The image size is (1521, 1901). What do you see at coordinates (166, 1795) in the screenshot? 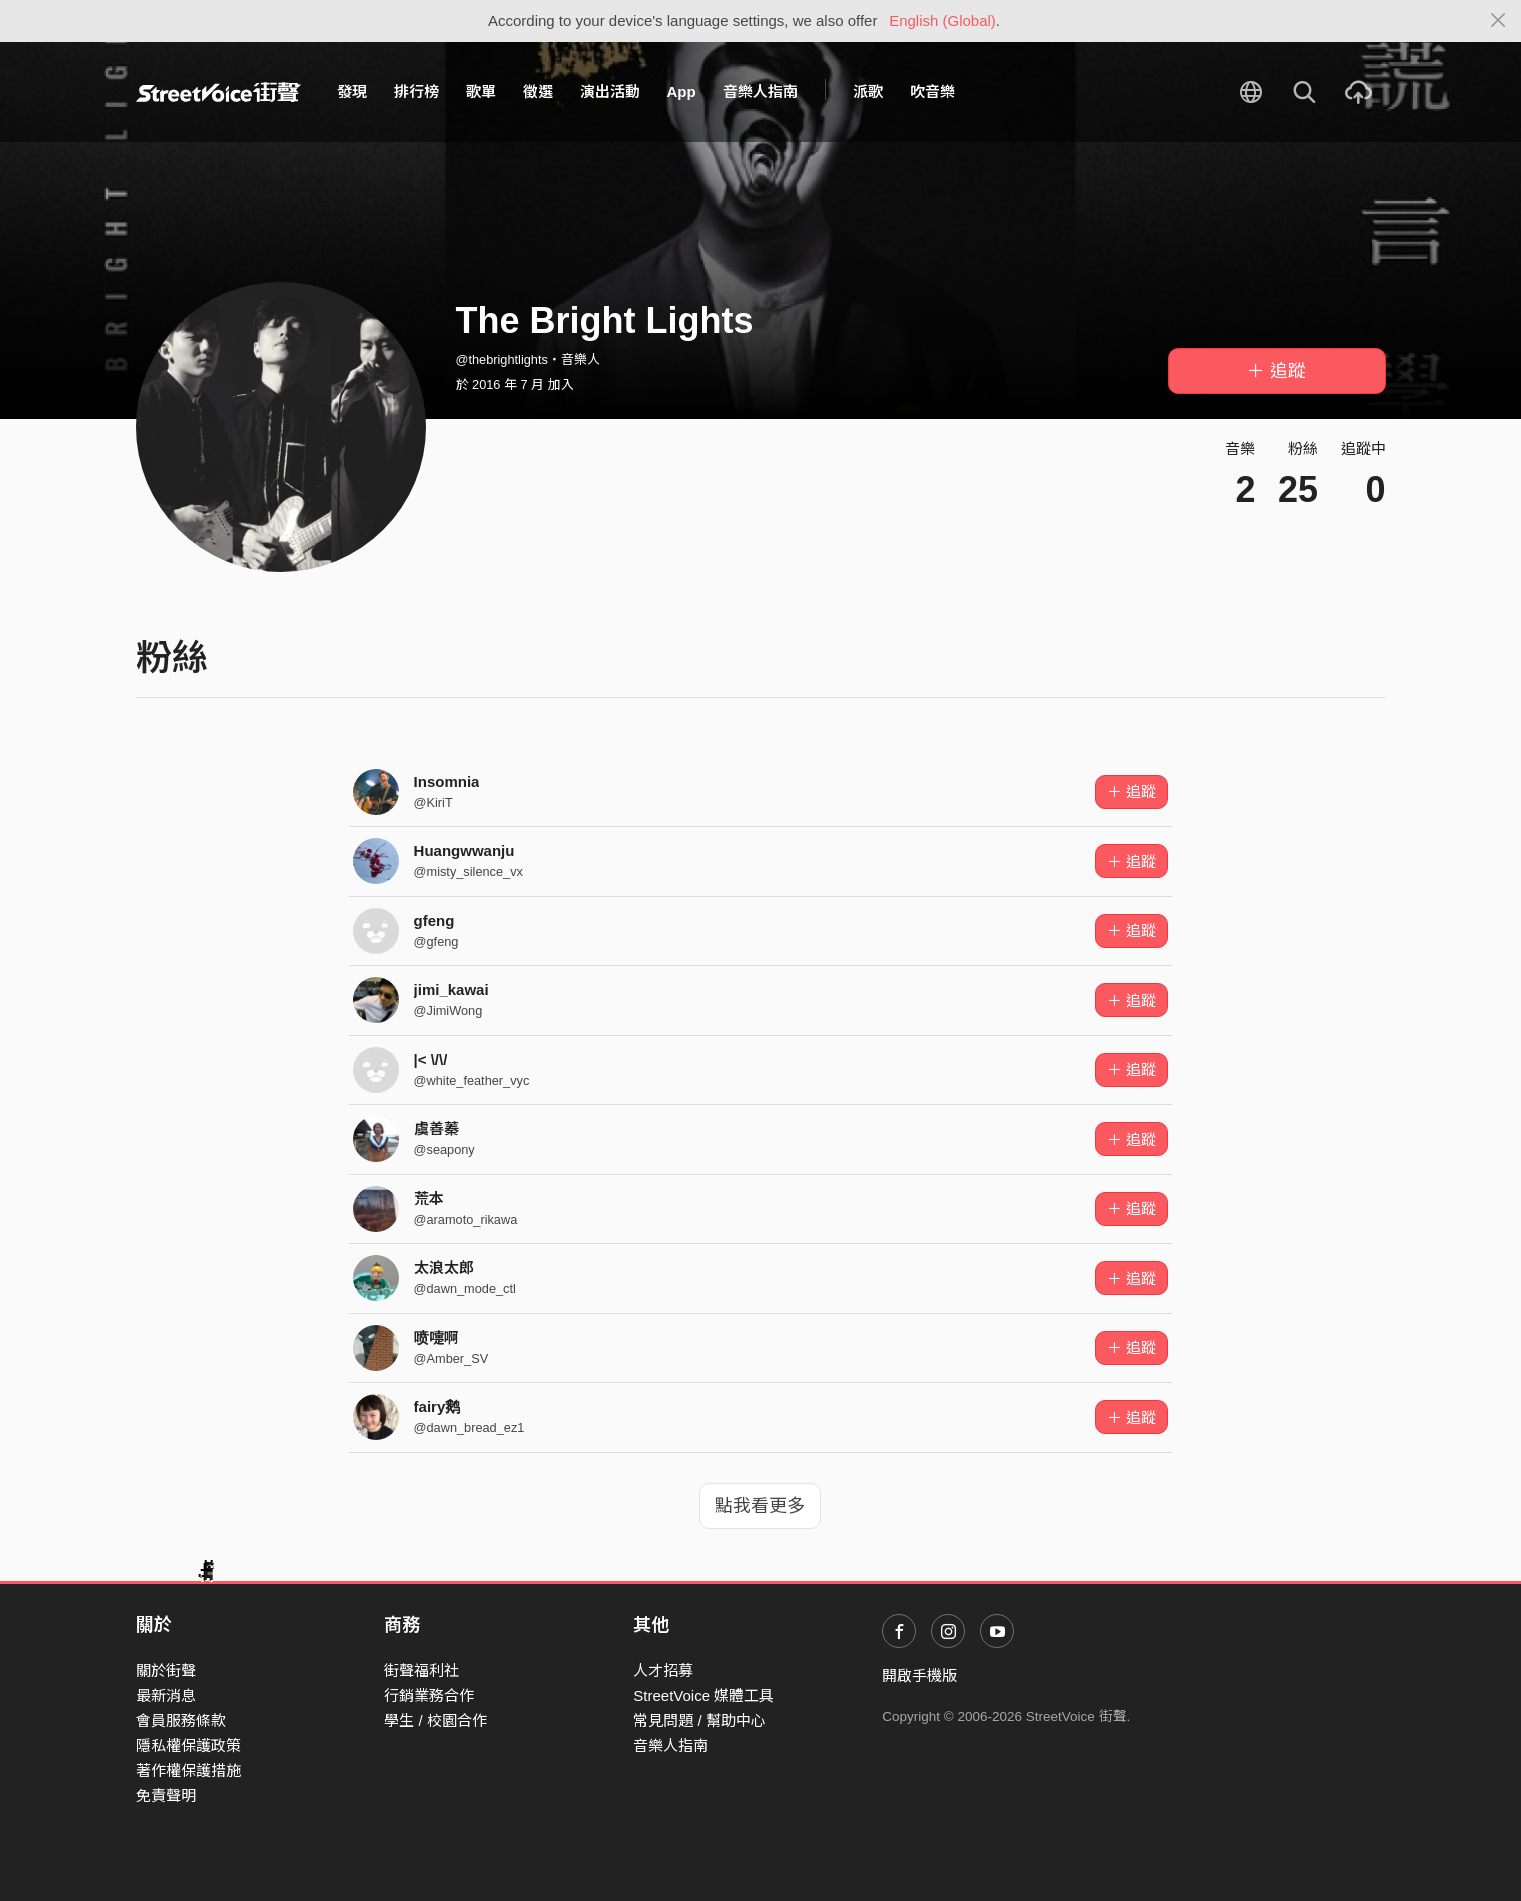
I see `免責聲明` at bounding box center [166, 1795].